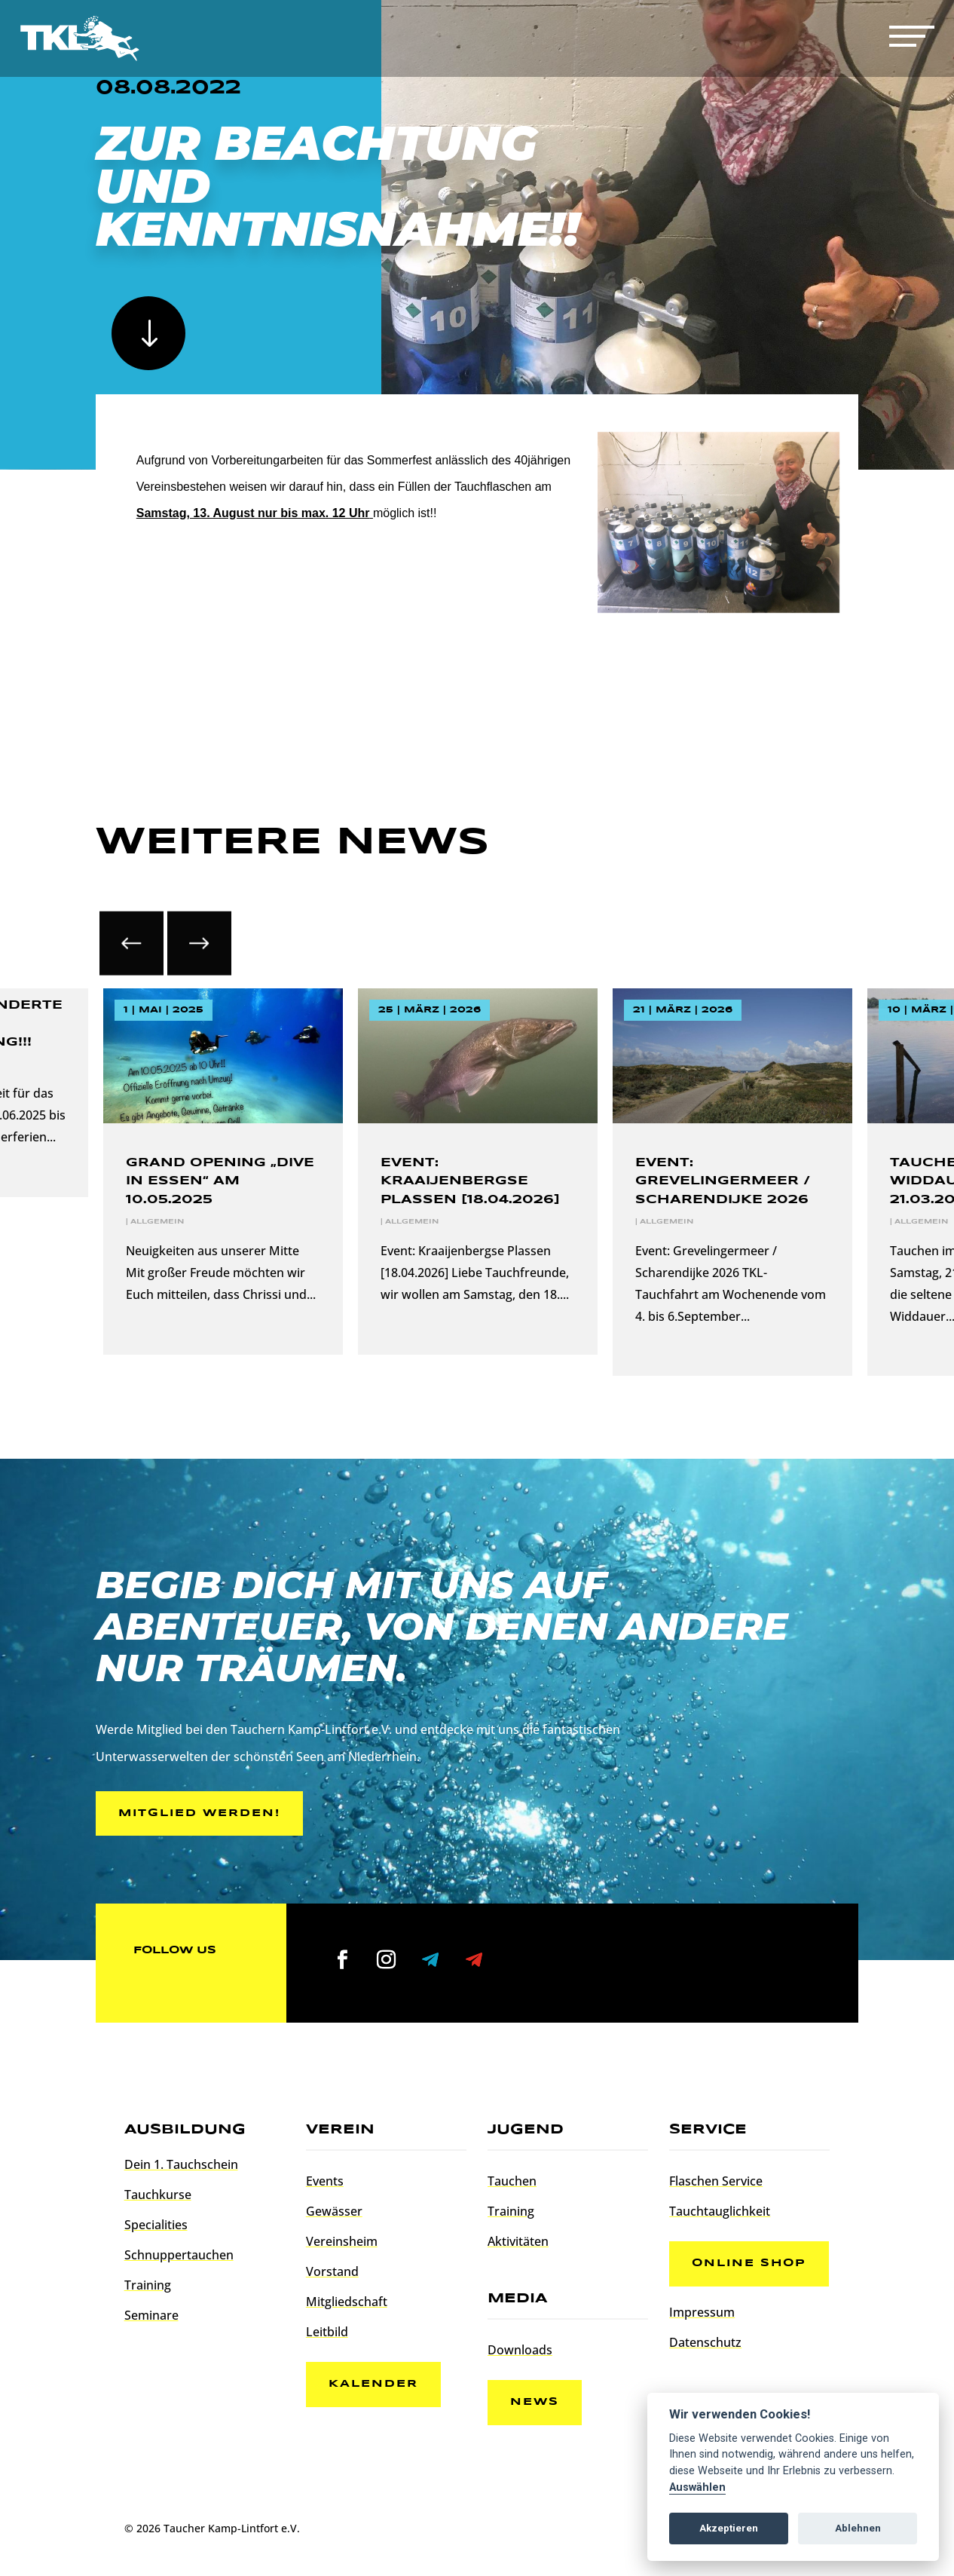 The image size is (954, 2576). What do you see at coordinates (478, 1171) in the screenshot?
I see `[option]` at bounding box center [478, 1171].